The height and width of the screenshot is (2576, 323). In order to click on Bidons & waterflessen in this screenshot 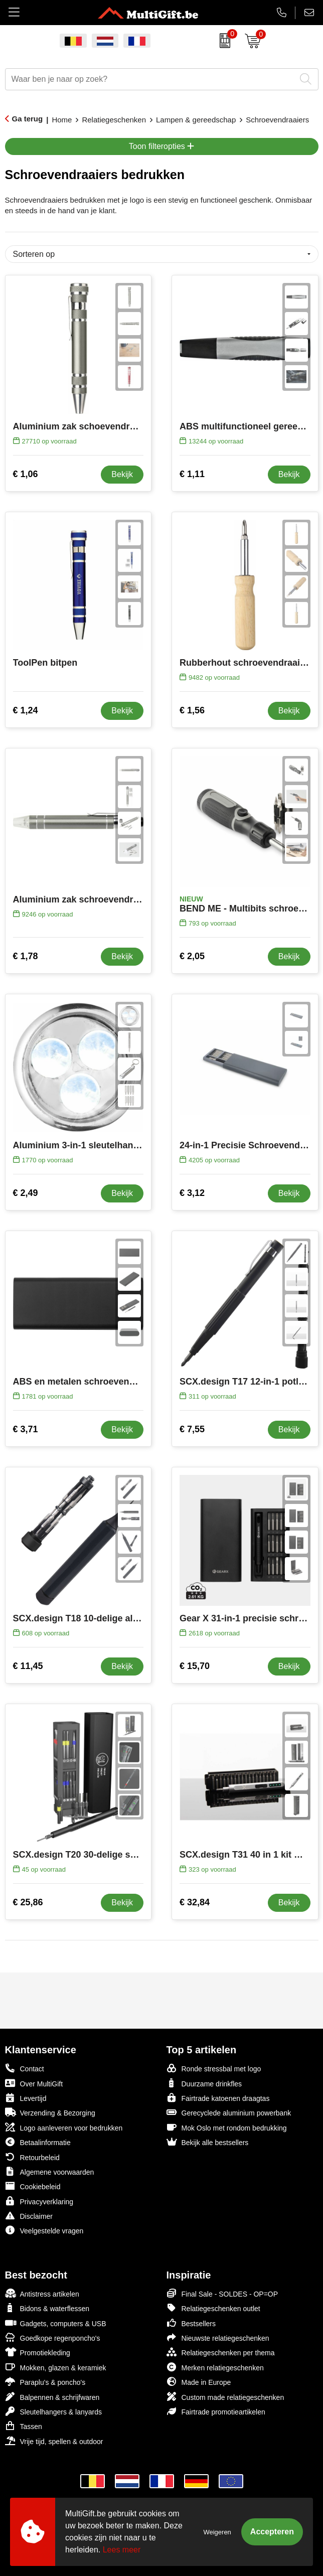, I will do `click(47, 2308)`.